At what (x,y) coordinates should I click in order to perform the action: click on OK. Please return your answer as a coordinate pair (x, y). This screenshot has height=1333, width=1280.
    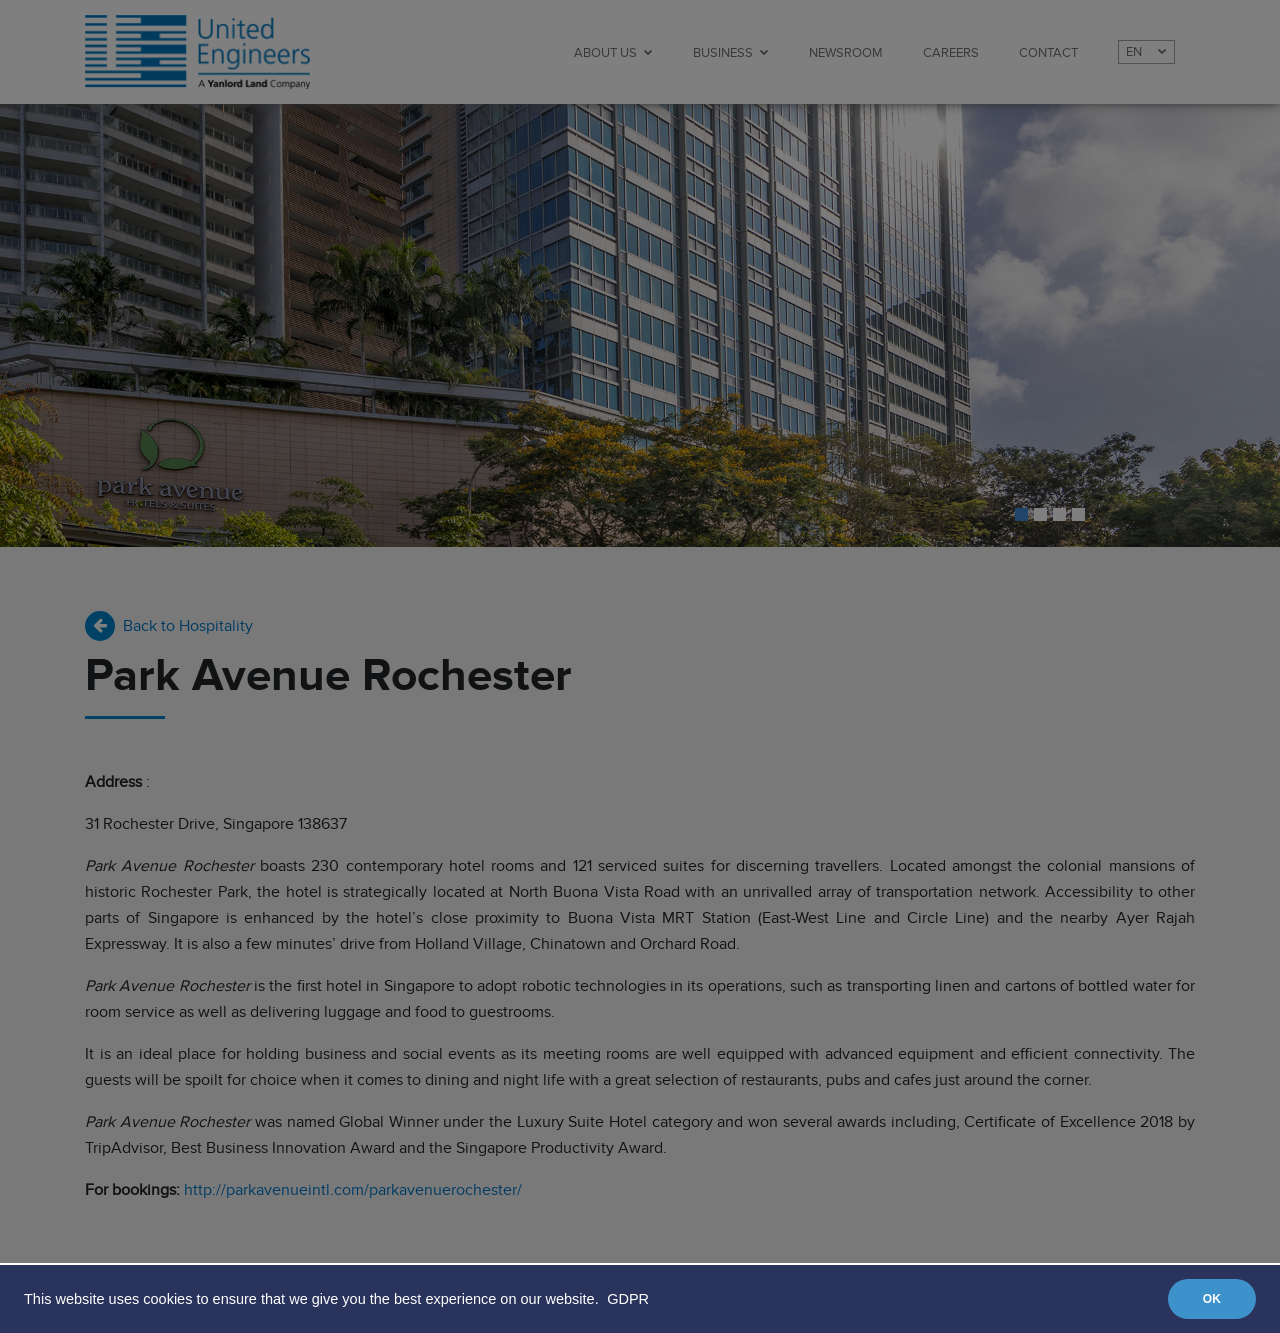
    Looking at the image, I should click on (1212, 1299).